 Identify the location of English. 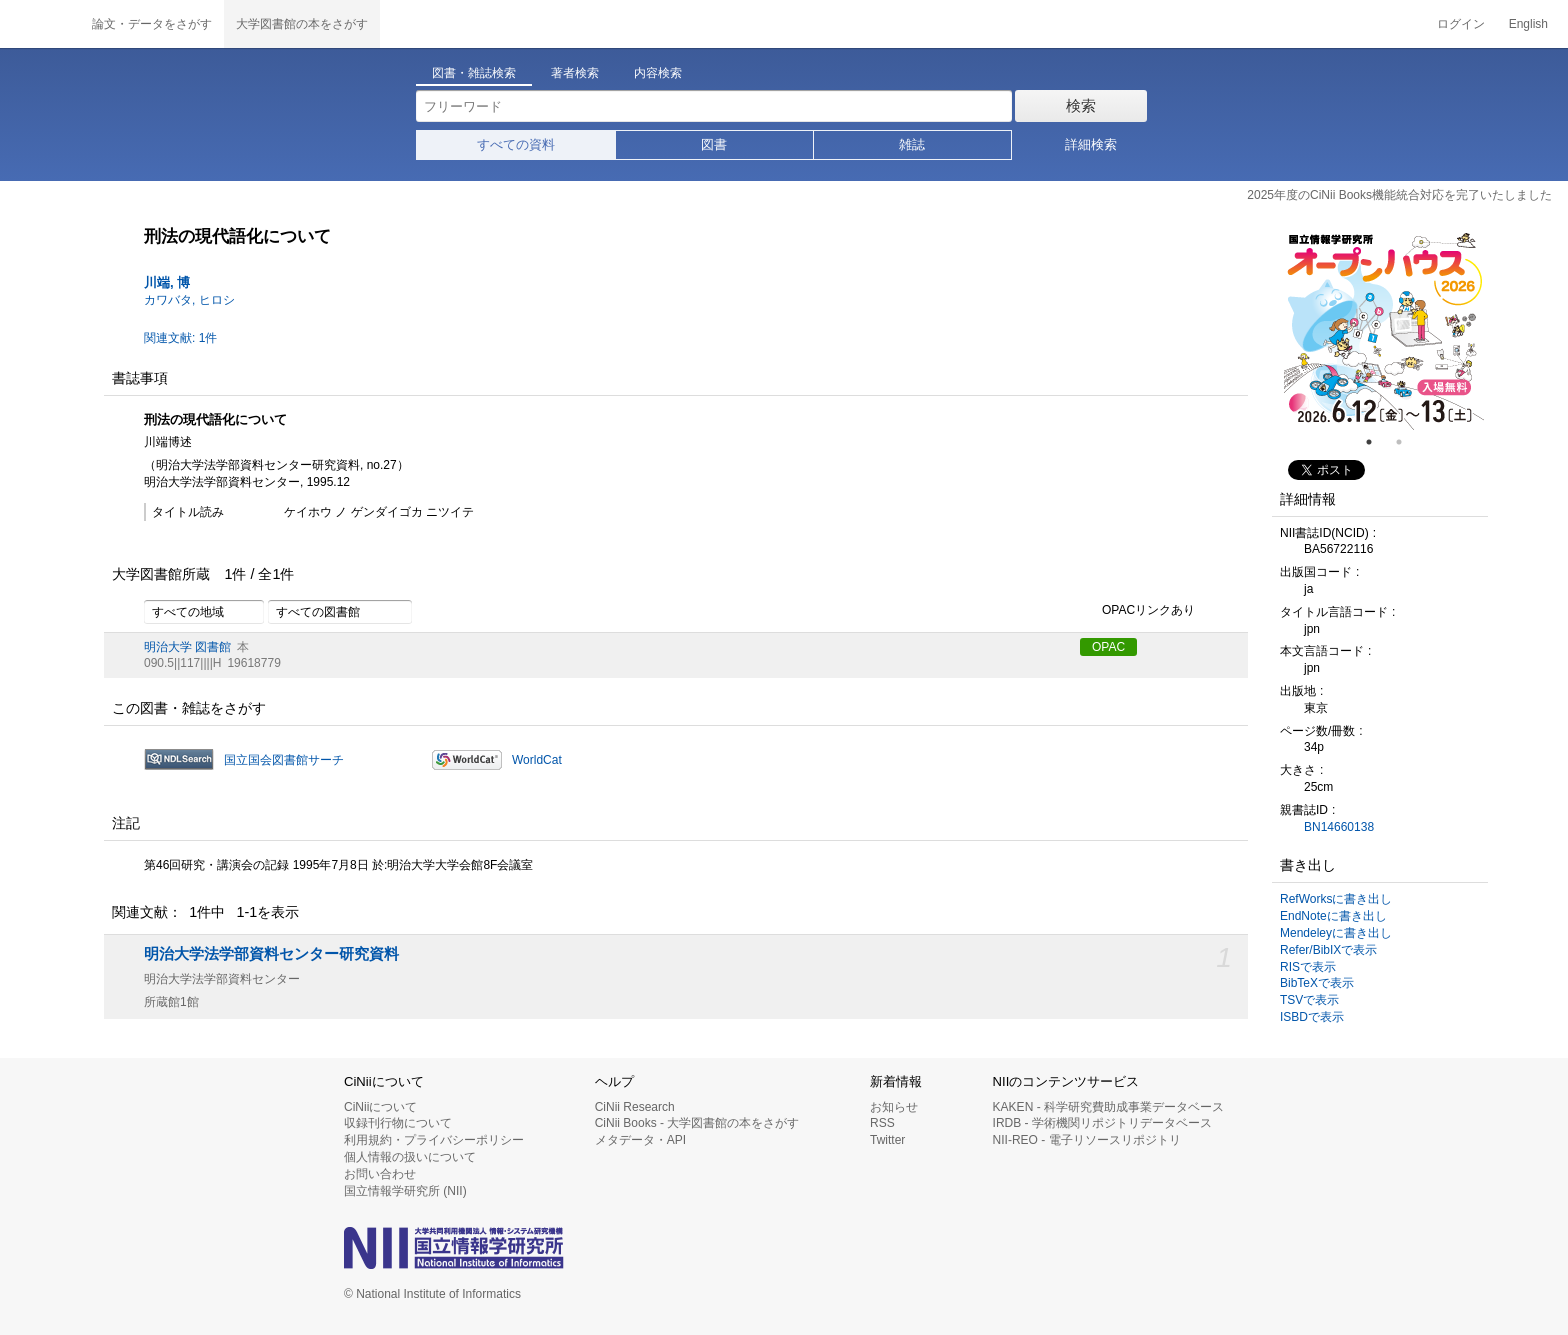
(1528, 24).